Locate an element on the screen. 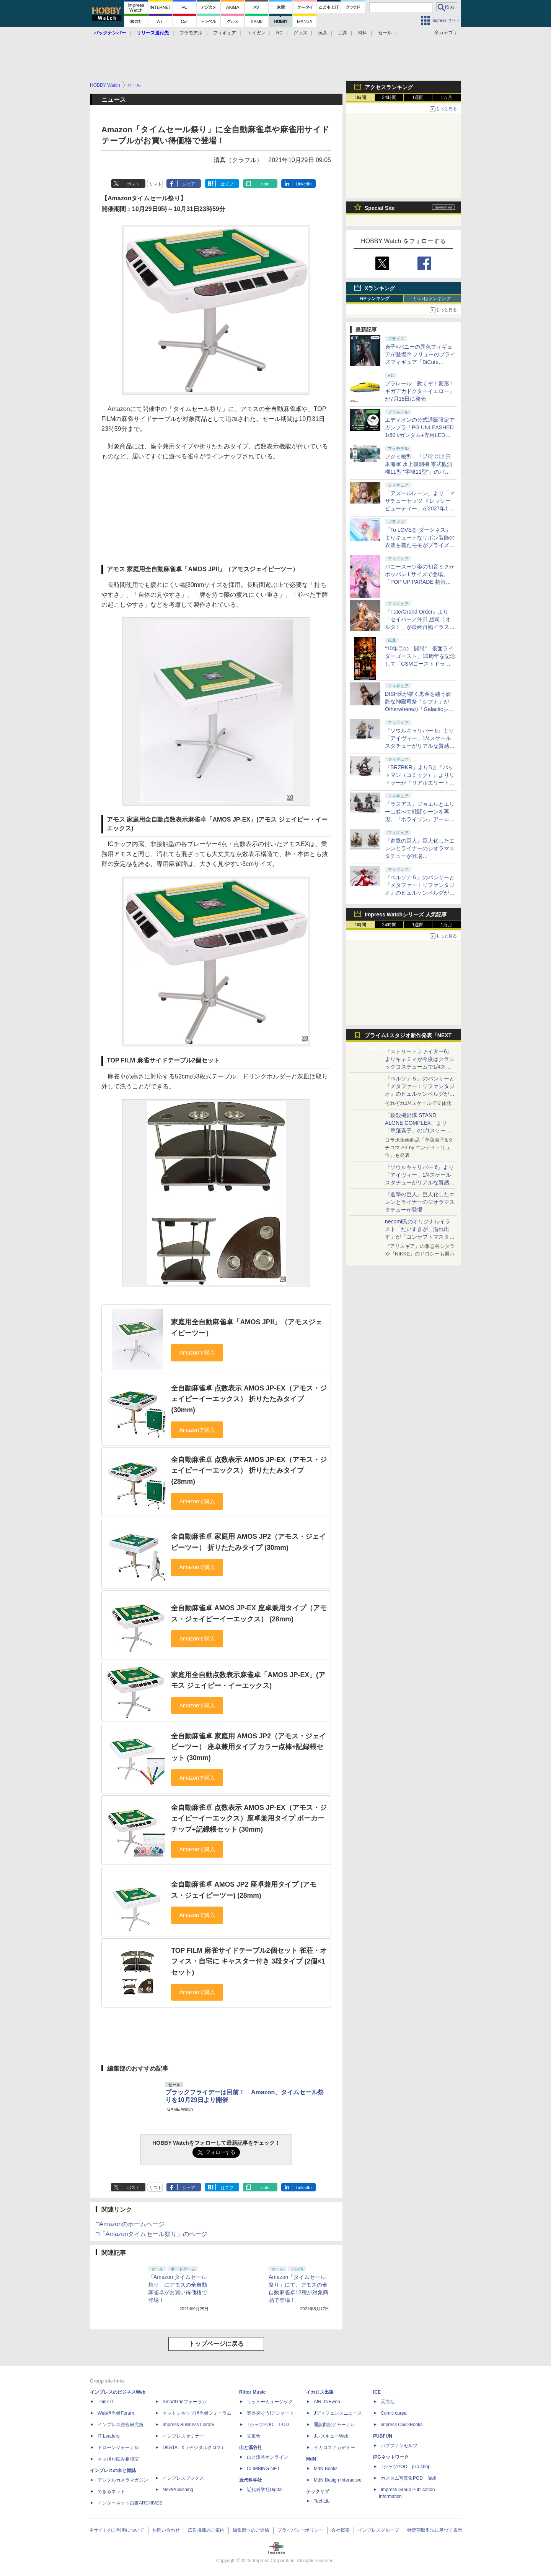  工具 is located at coordinates (342, 33).